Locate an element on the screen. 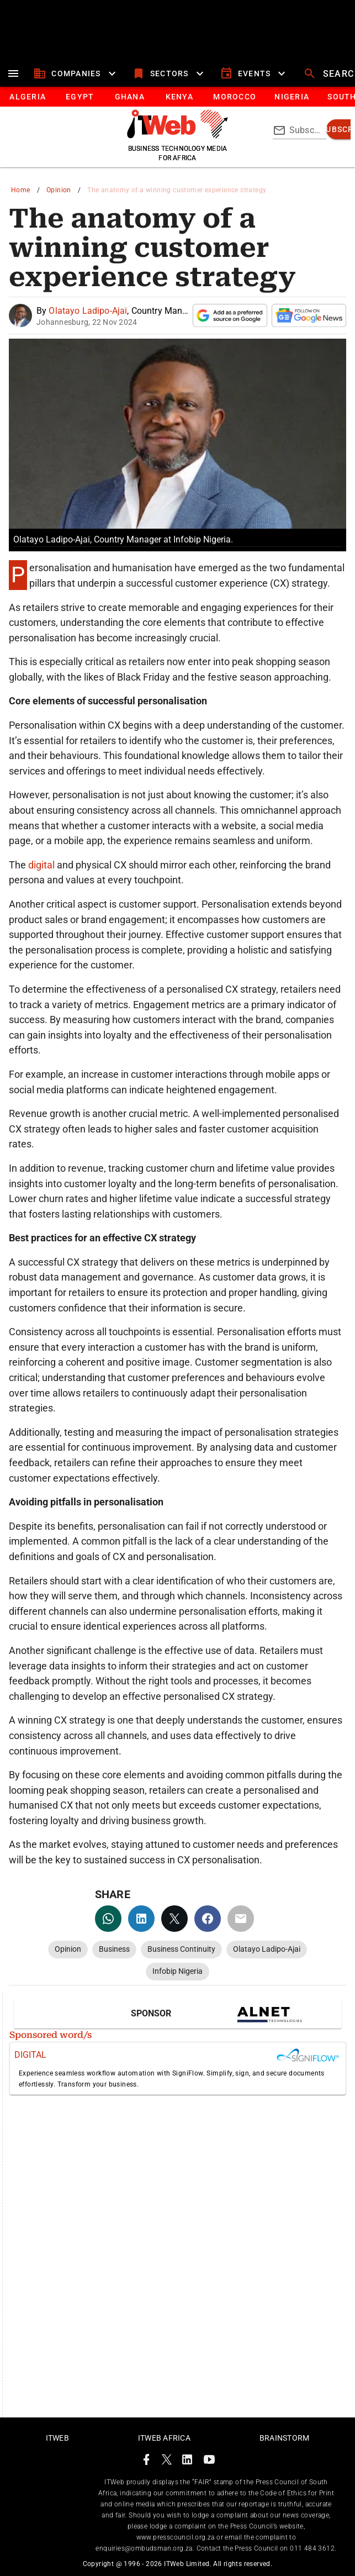 The image size is (355, 2576). Home is located at coordinates (20, 190).